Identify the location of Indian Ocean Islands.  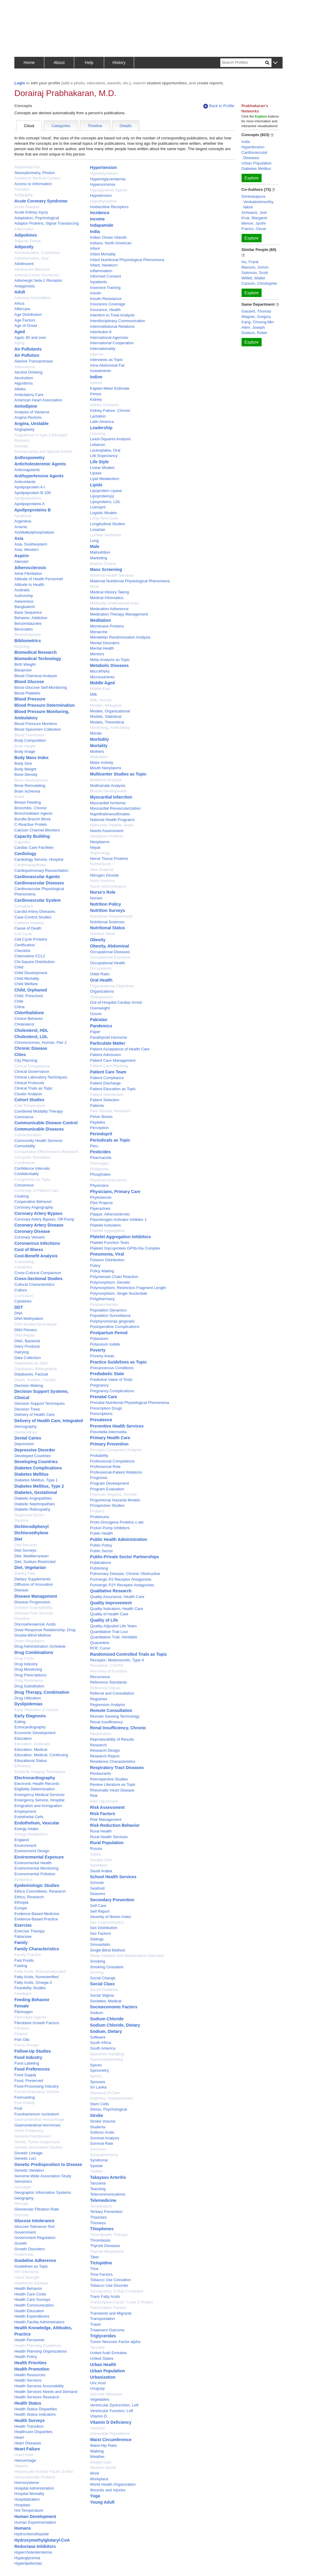
(108, 237).